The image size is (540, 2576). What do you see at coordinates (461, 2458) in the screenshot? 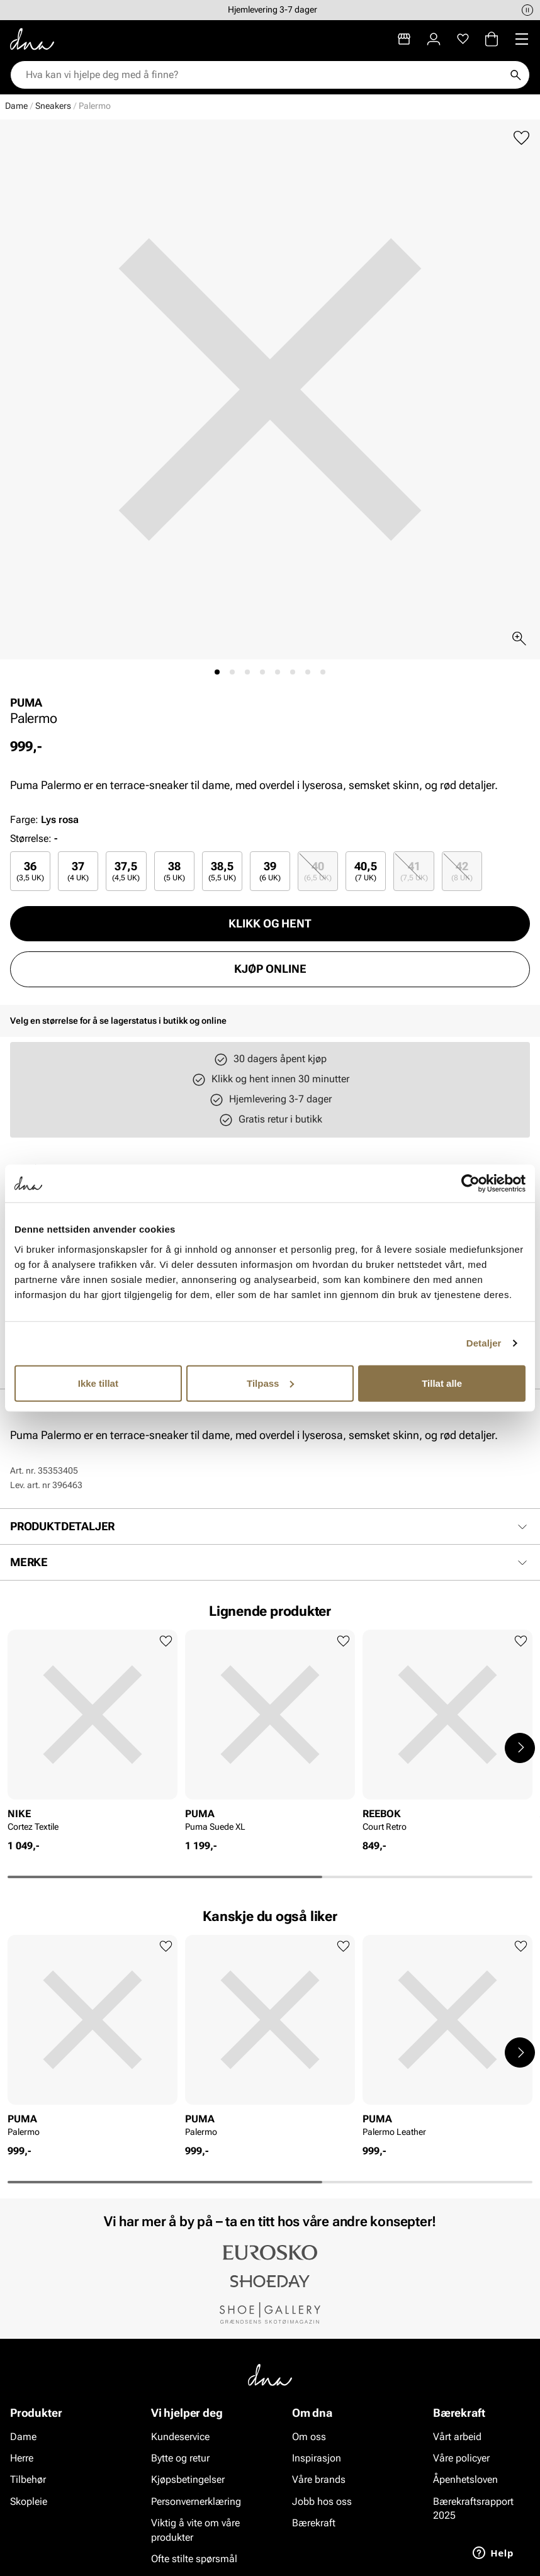
I see `Våre policyer` at bounding box center [461, 2458].